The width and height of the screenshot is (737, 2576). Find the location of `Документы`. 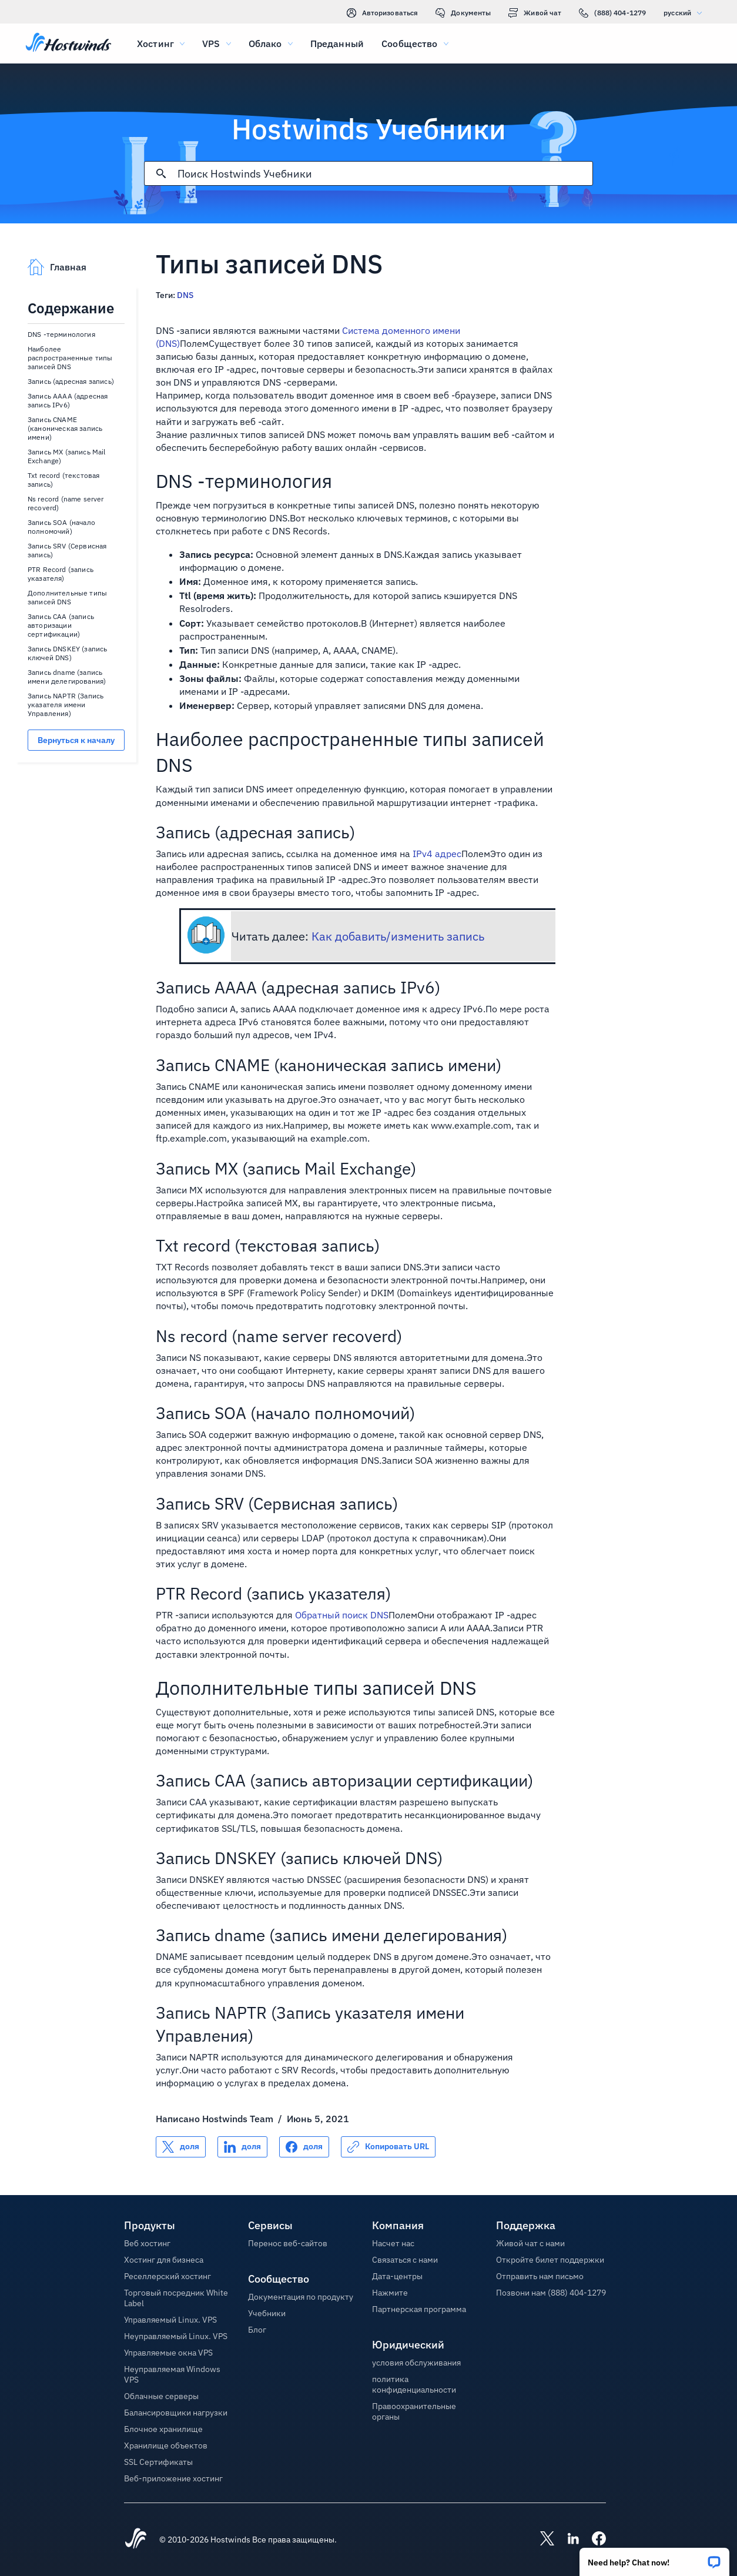

Документы is located at coordinates (463, 13).